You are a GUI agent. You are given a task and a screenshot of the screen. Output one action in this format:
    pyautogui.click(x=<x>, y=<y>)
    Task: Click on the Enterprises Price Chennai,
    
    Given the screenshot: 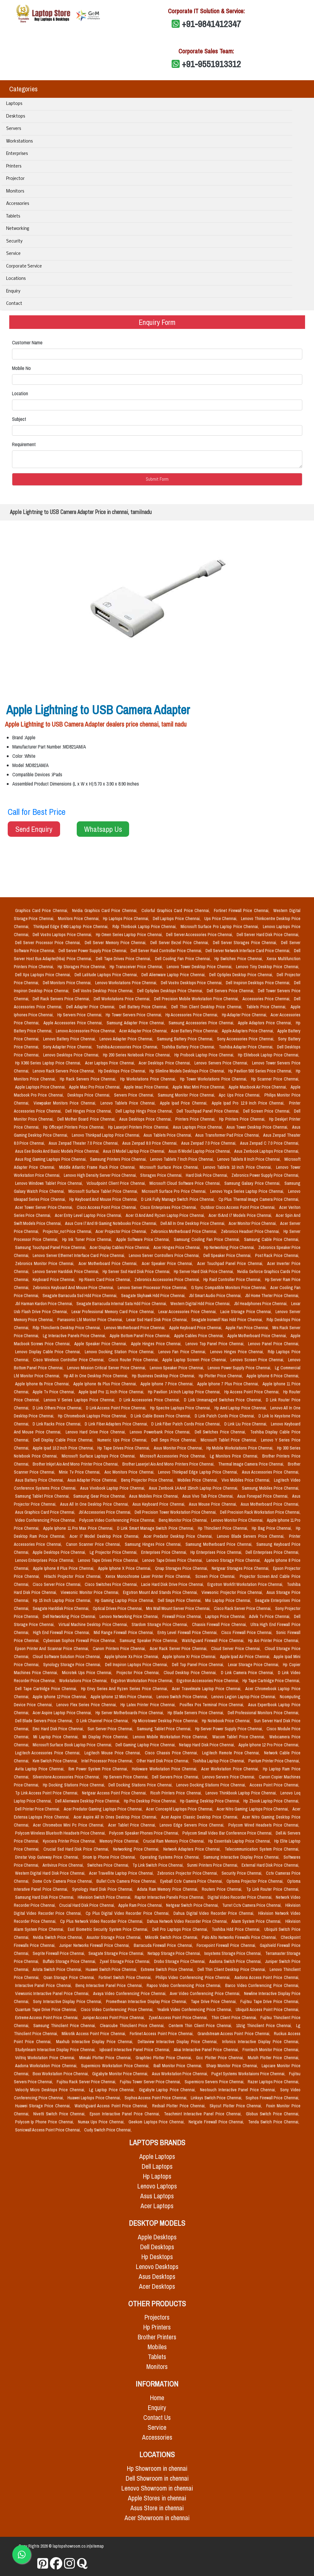 What is the action you would take?
    pyautogui.click(x=164, y=1552)
    